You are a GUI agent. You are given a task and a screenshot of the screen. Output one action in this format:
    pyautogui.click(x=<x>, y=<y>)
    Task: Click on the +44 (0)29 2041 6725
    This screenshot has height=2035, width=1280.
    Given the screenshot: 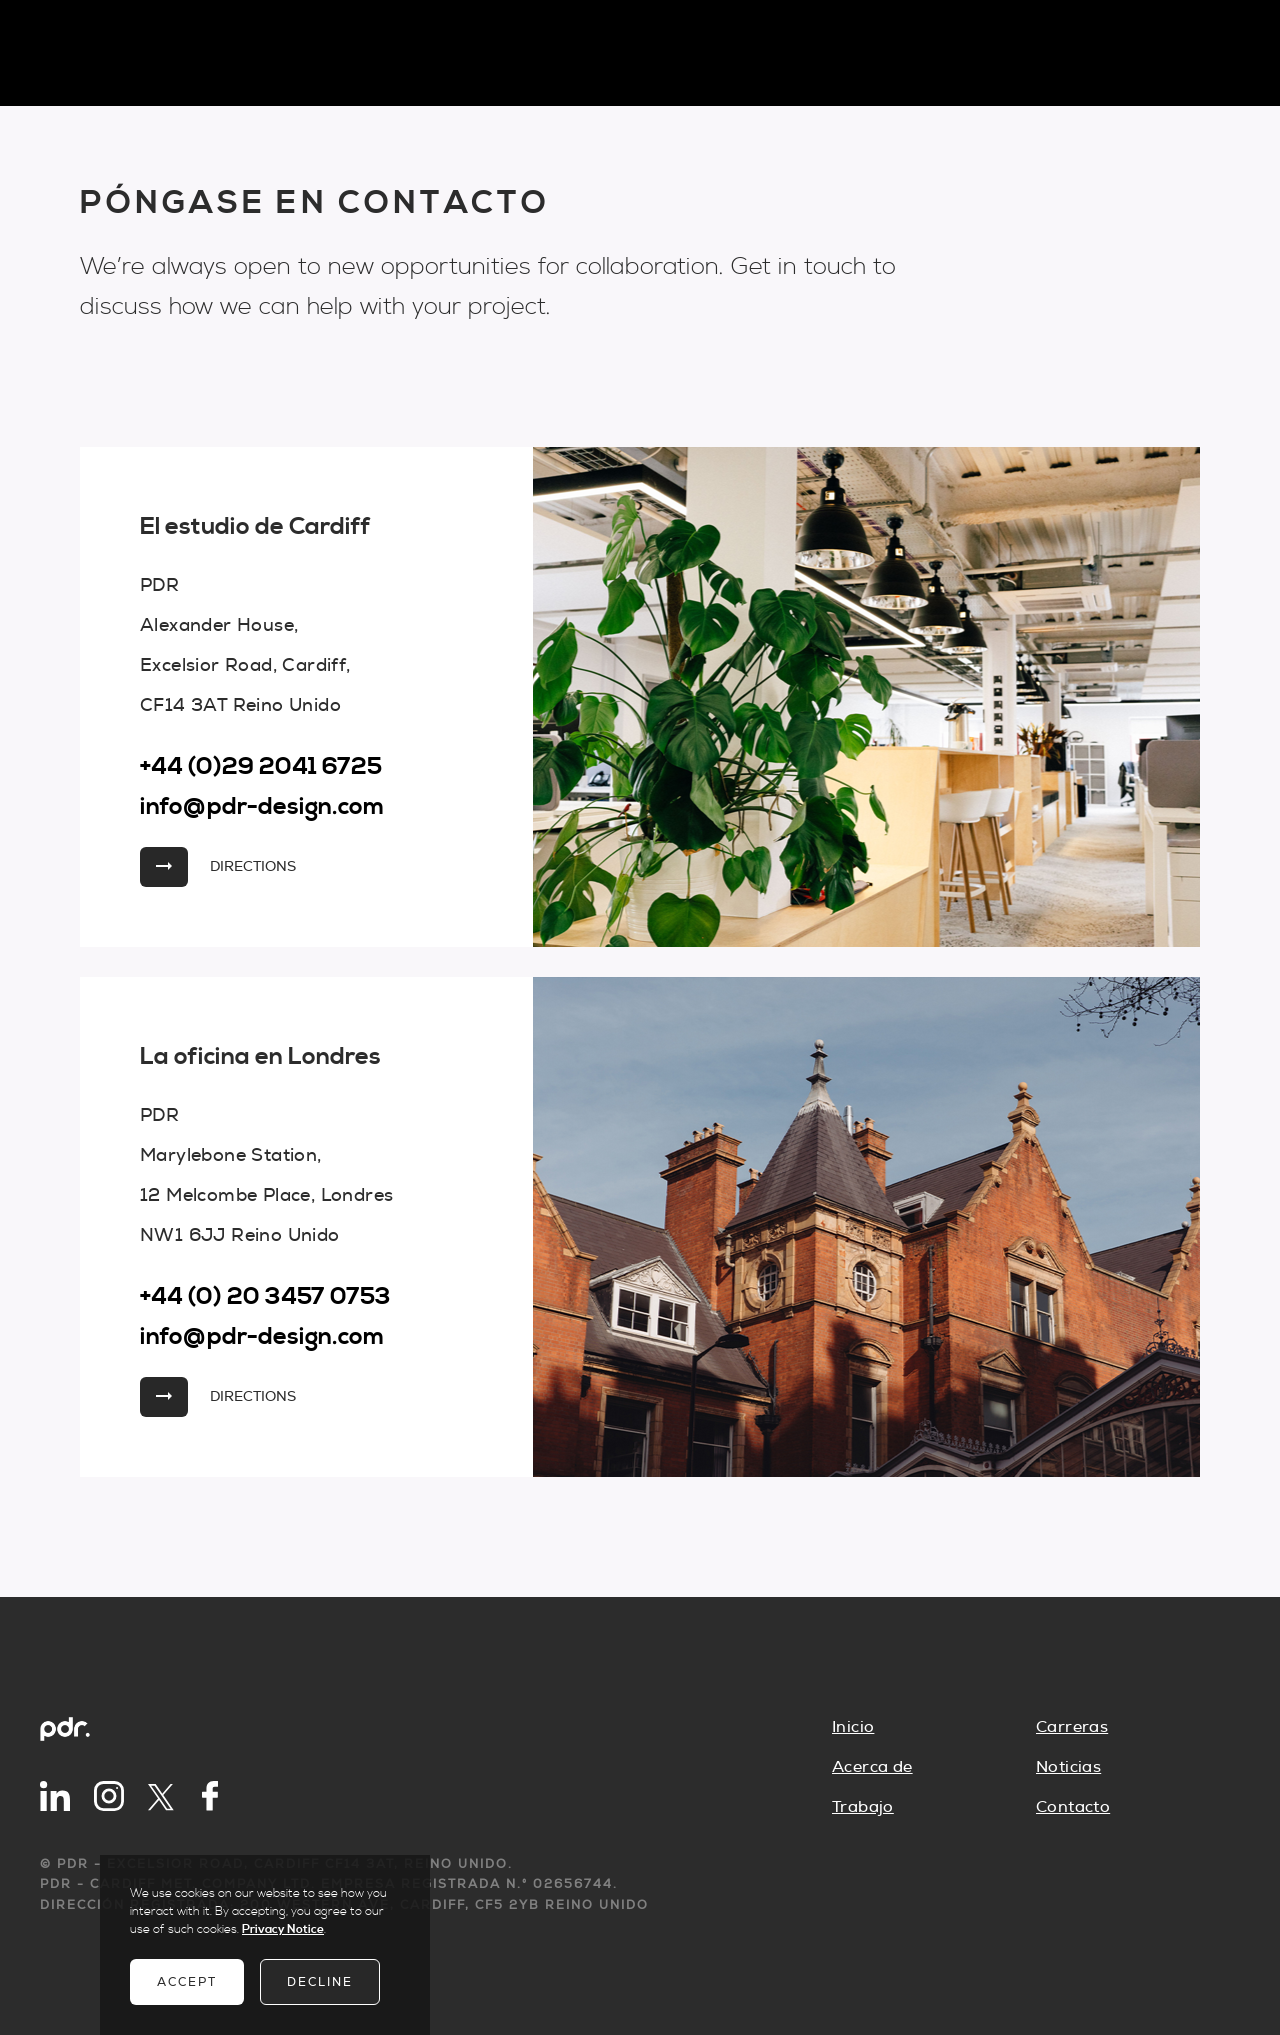 What is the action you would take?
    pyautogui.click(x=261, y=767)
    